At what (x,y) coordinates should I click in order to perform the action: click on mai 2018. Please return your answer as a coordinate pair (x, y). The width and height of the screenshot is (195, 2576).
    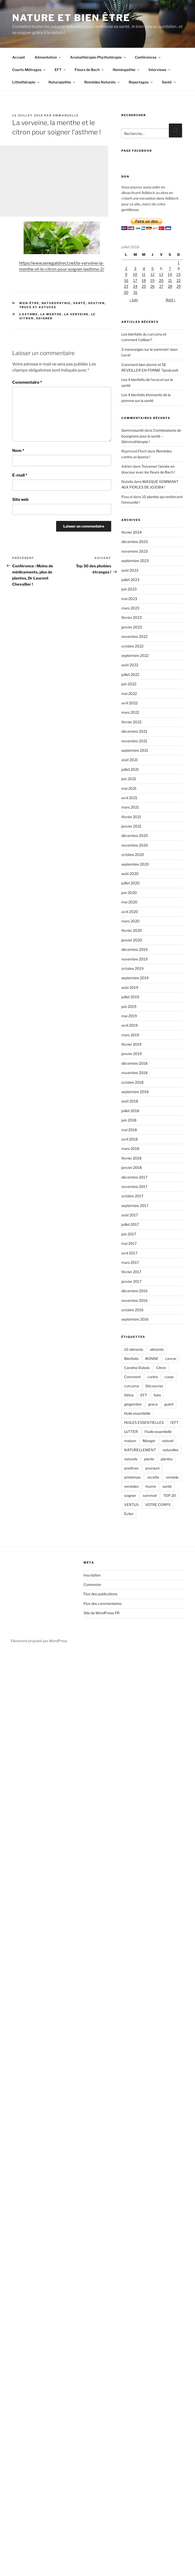
    Looking at the image, I should click on (129, 1130).